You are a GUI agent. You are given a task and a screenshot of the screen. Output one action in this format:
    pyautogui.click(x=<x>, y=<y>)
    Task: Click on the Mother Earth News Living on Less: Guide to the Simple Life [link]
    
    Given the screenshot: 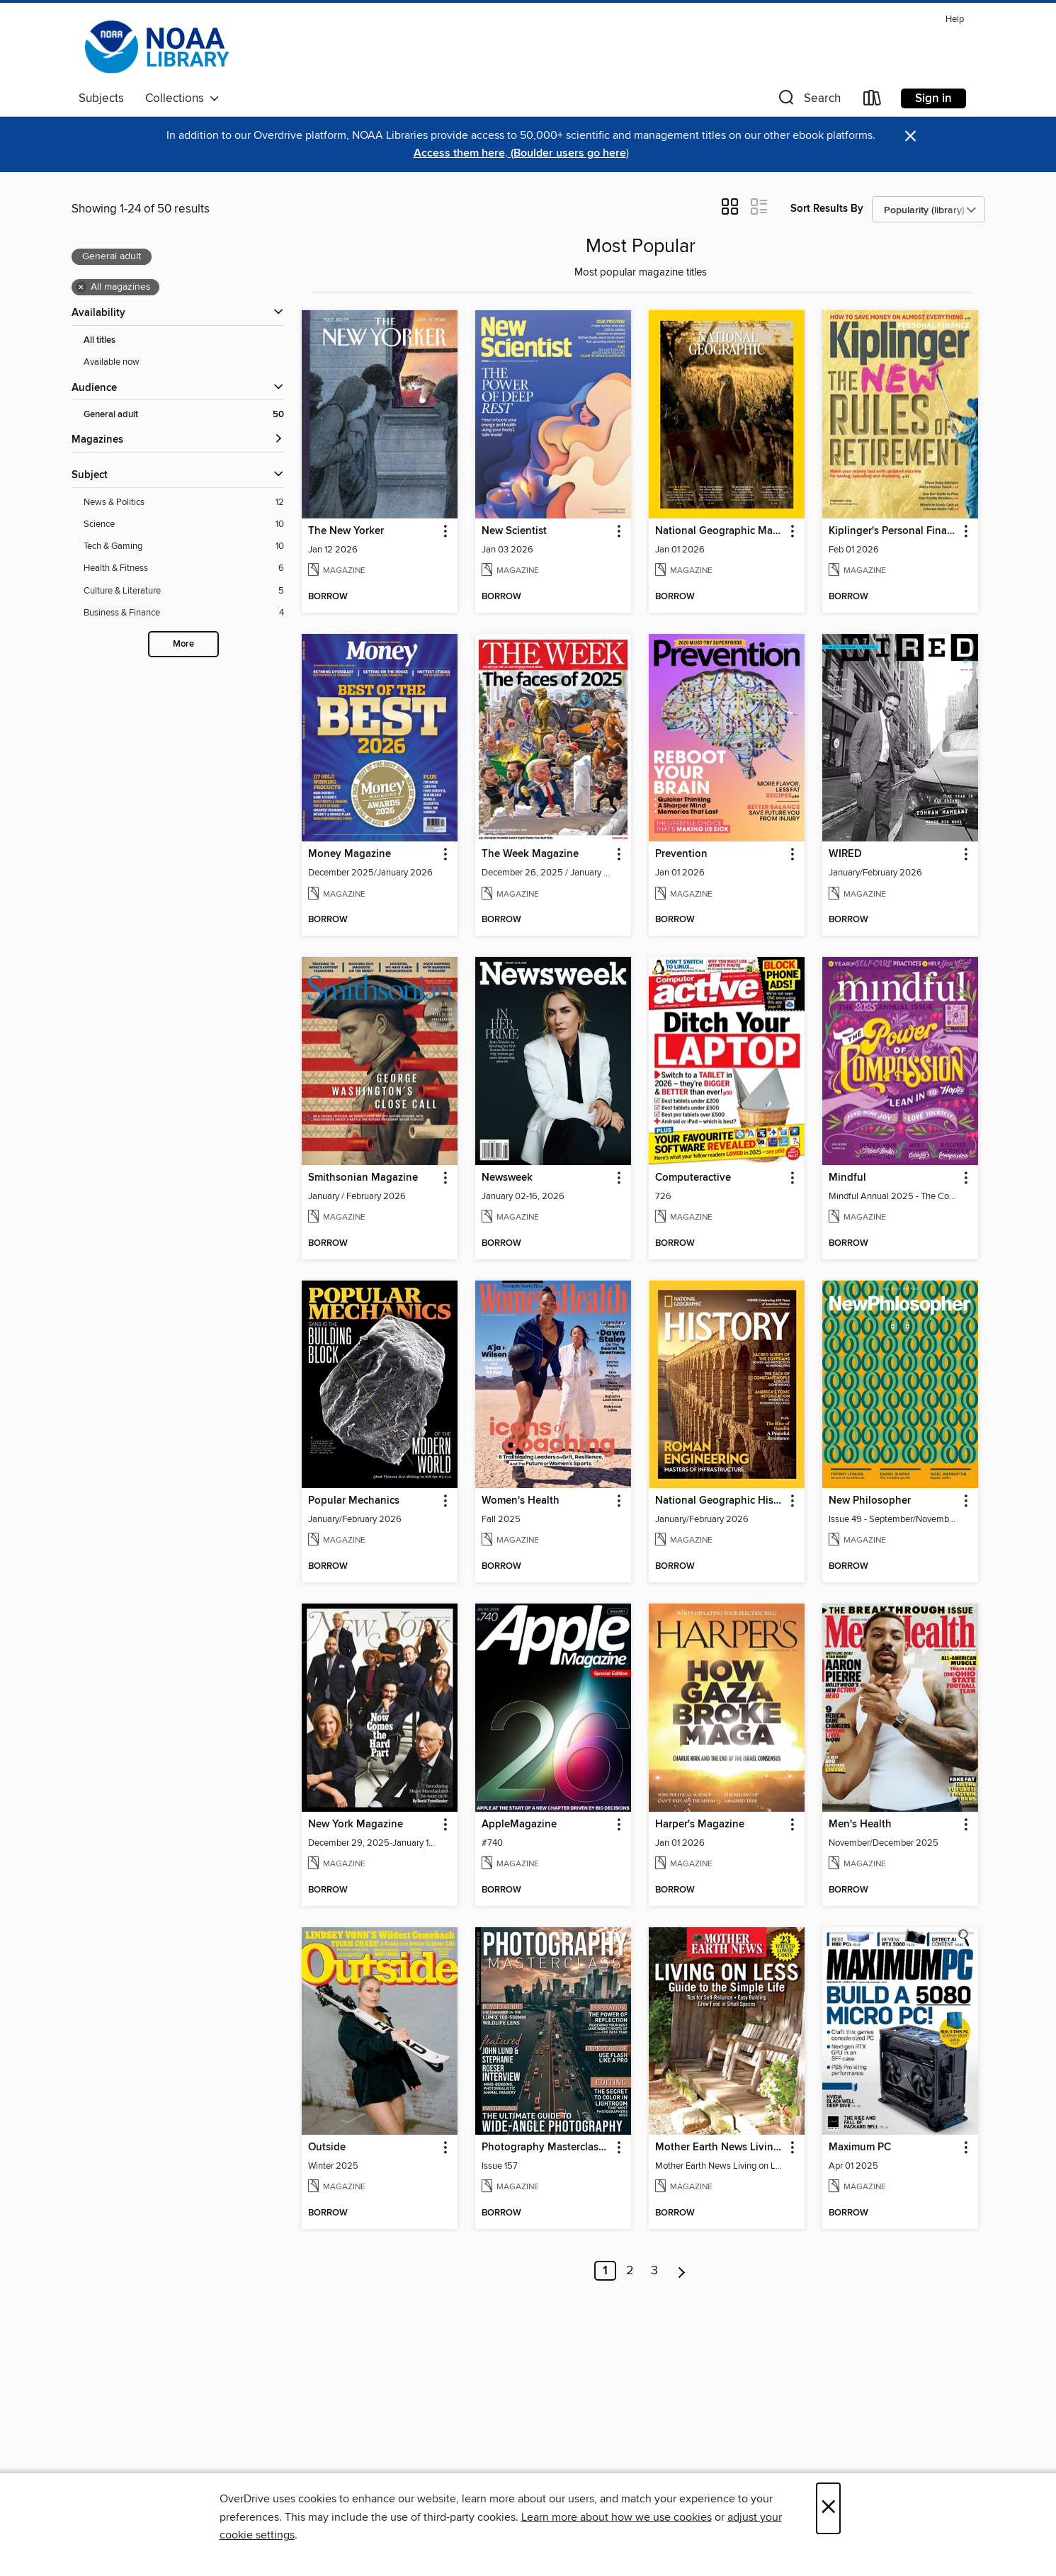 What is the action you would take?
    pyautogui.click(x=720, y=2147)
    